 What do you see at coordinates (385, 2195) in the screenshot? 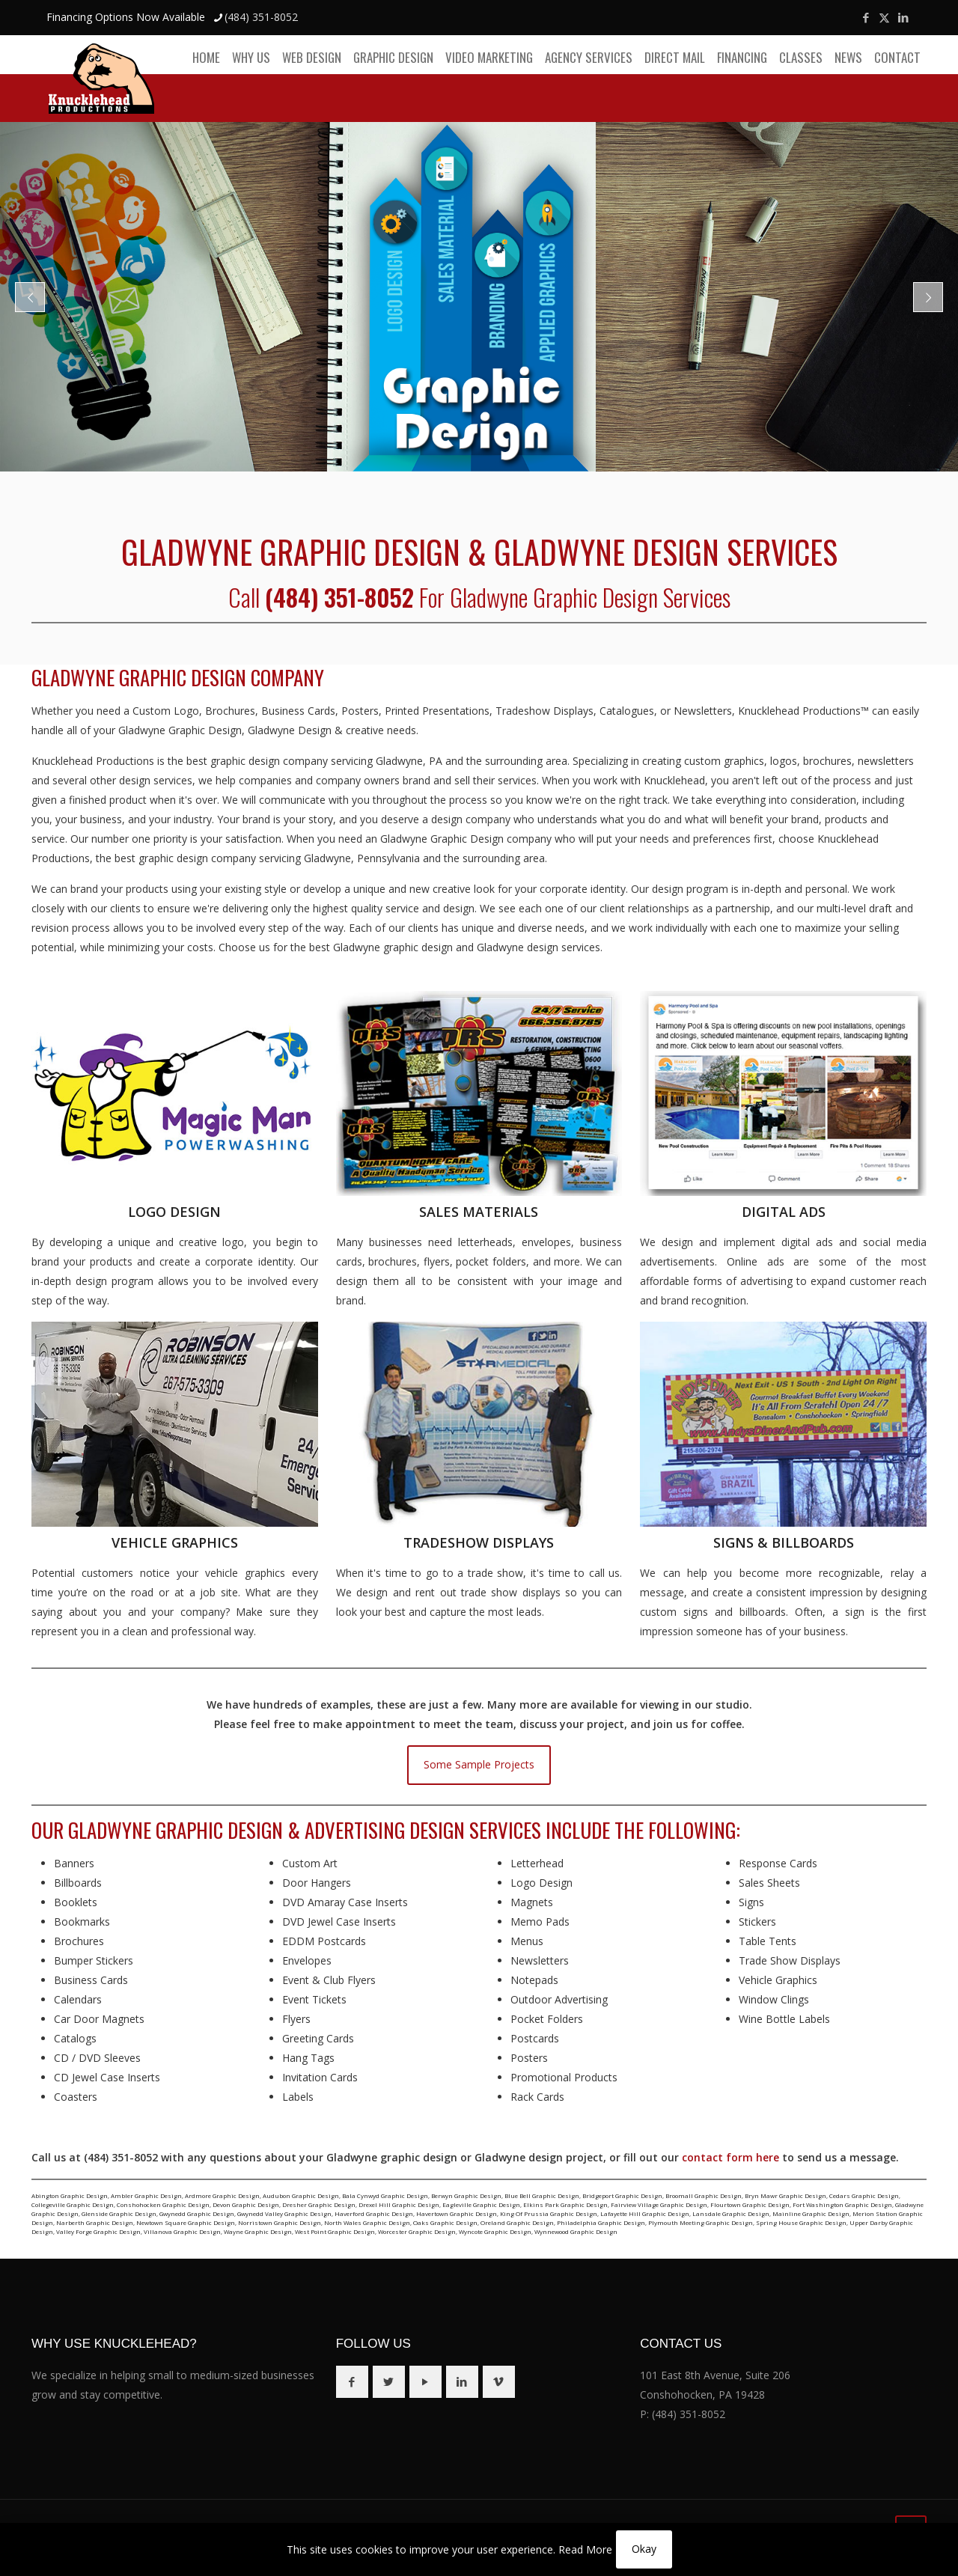
I see `Bala Cynwyd Graphic Design` at bounding box center [385, 2195].